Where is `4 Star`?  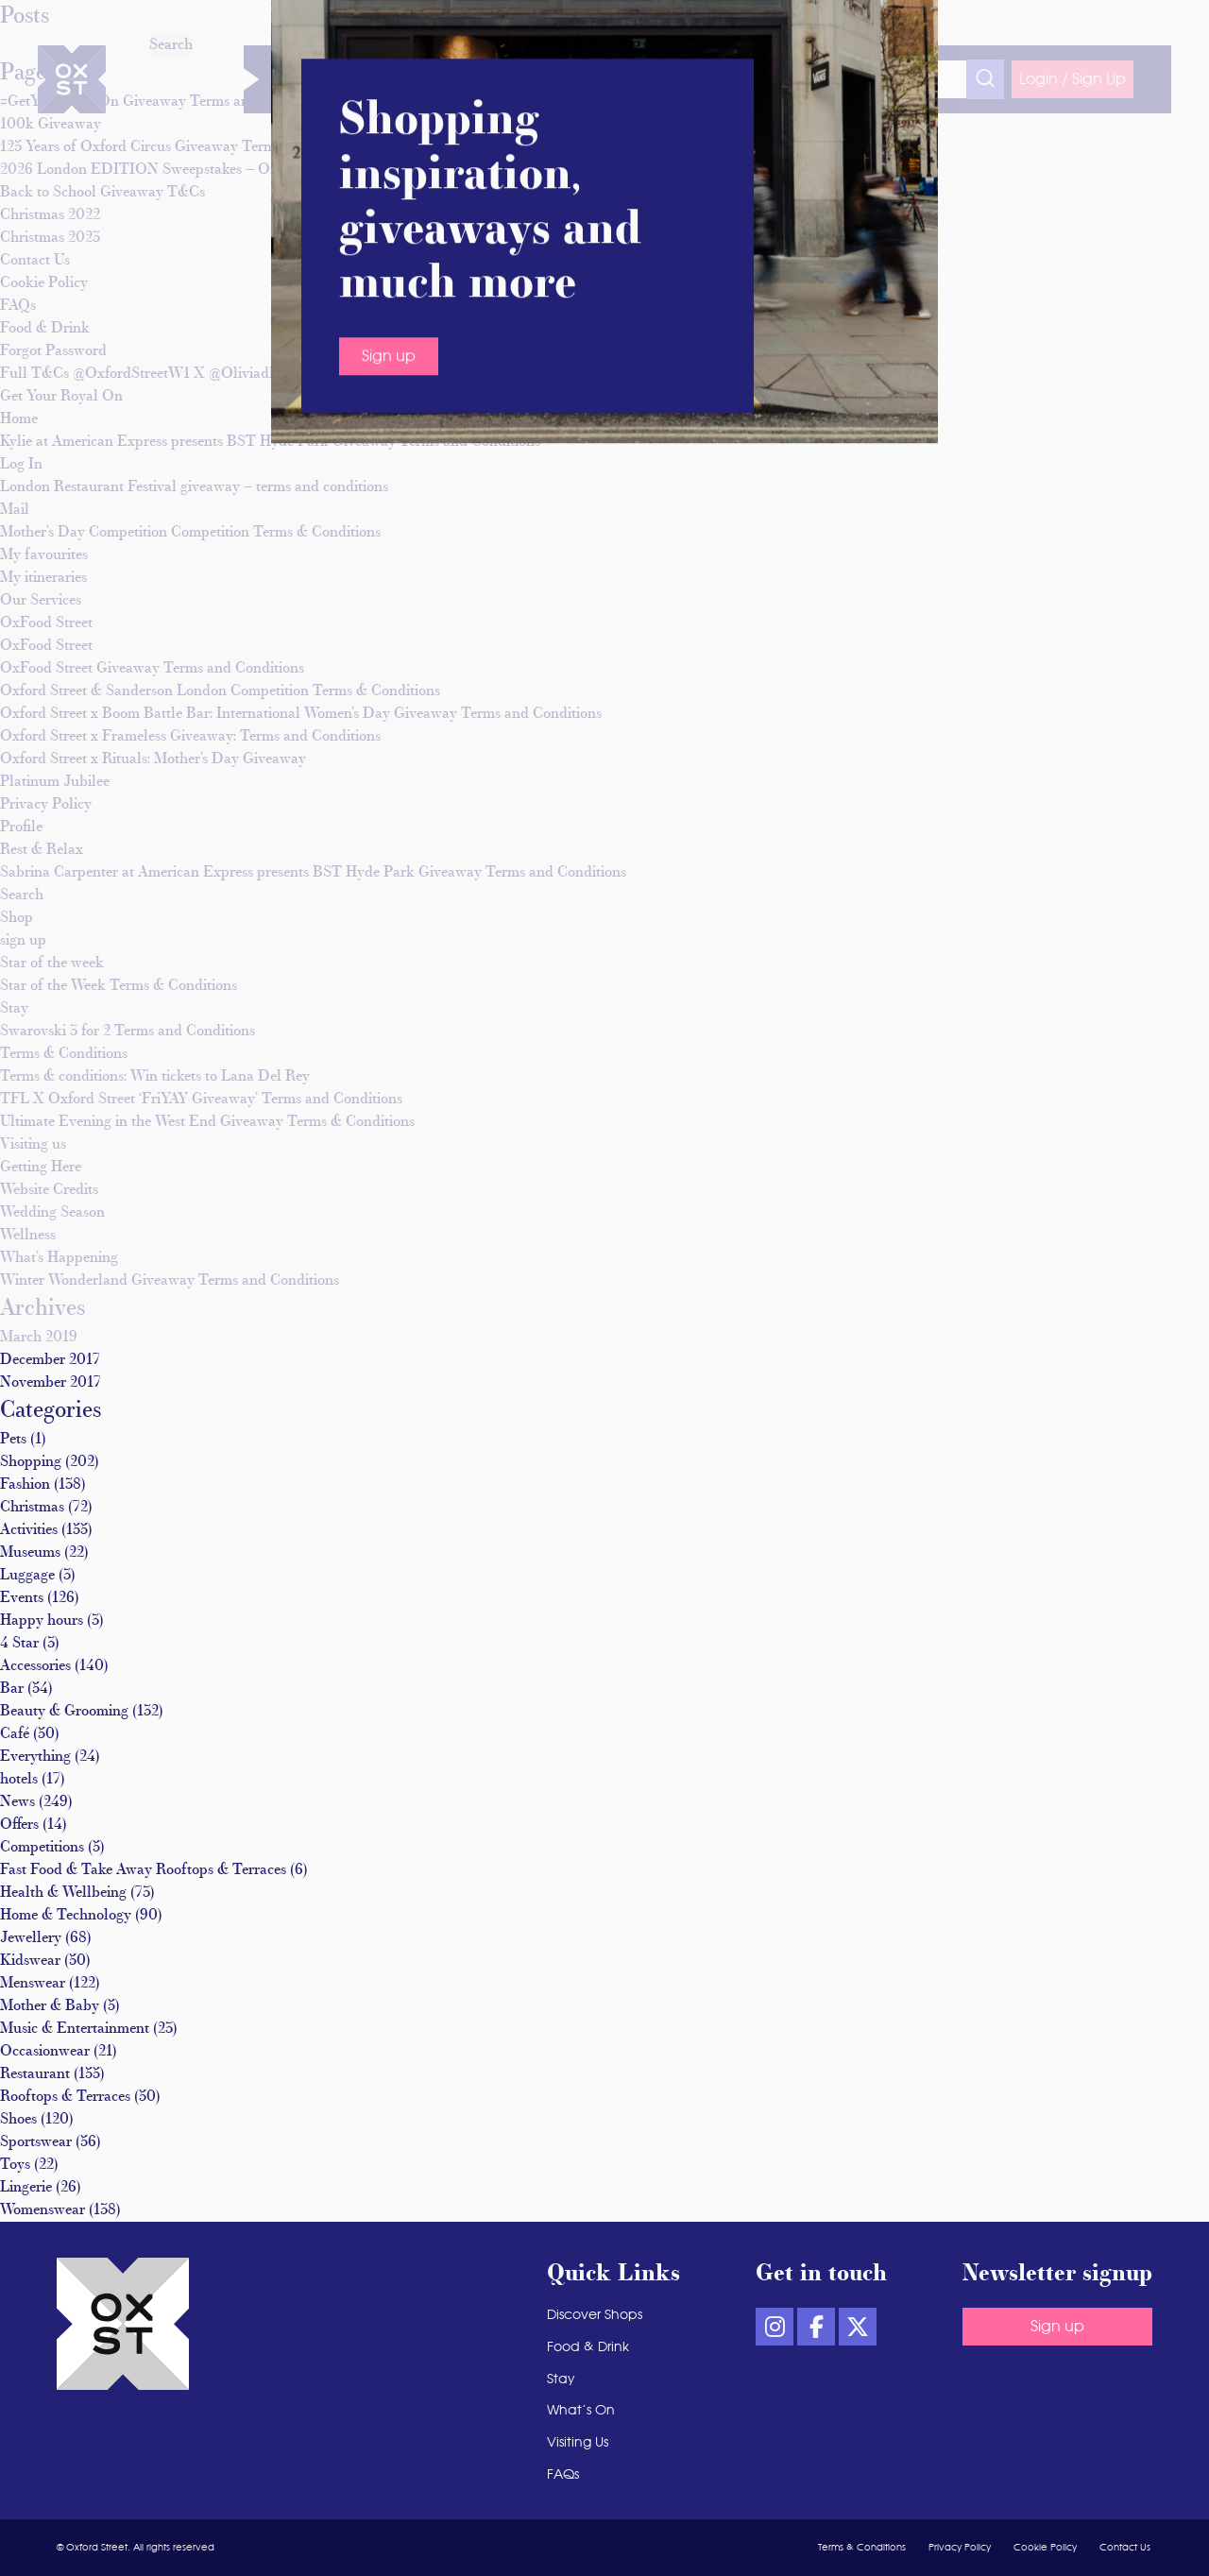
4 Star is located at coordinates (19, 1643).